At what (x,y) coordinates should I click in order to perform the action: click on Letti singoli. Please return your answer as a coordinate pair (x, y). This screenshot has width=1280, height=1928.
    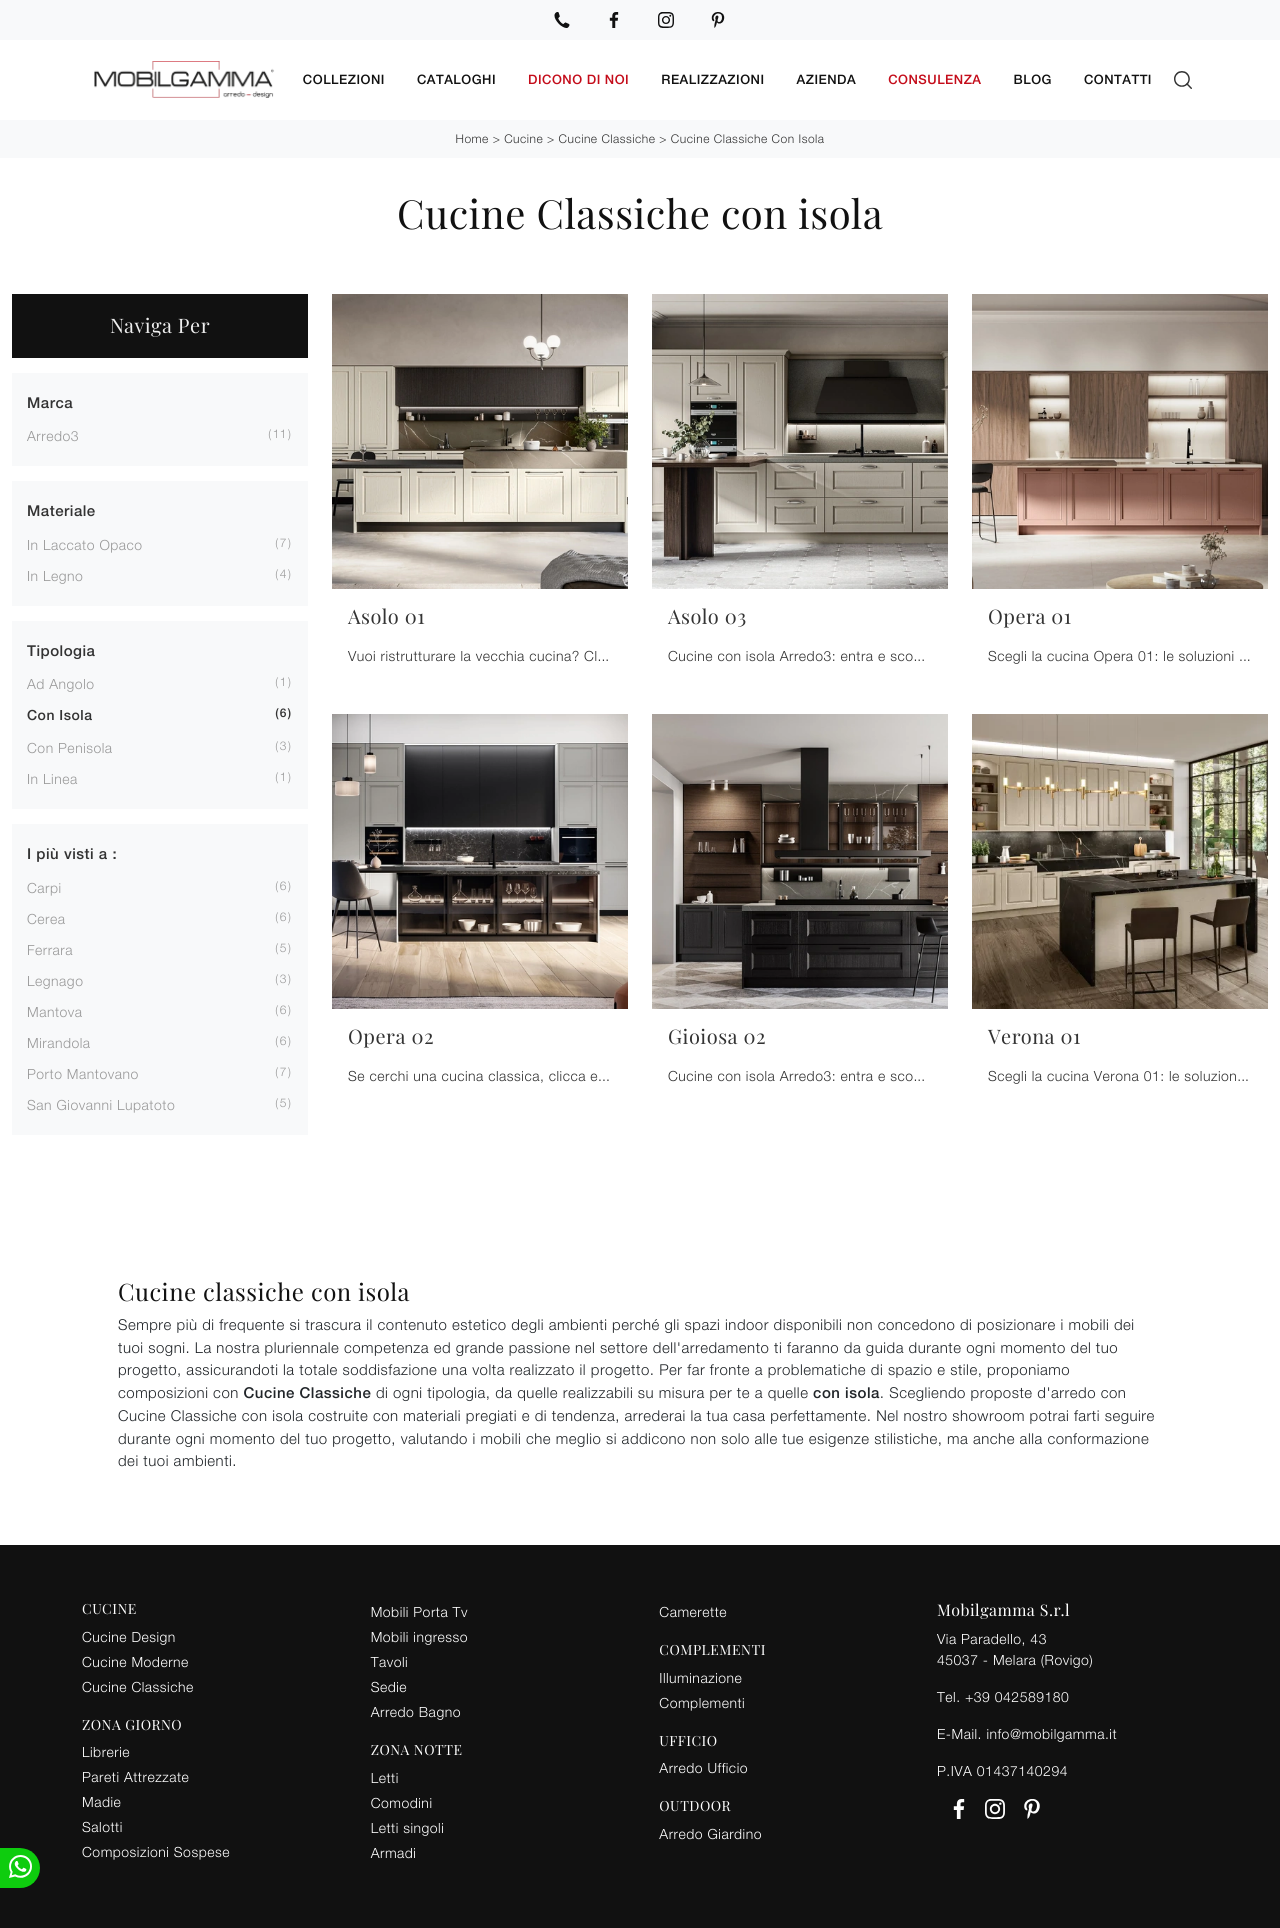
    Looking at the image, I should click on (408, 1827).